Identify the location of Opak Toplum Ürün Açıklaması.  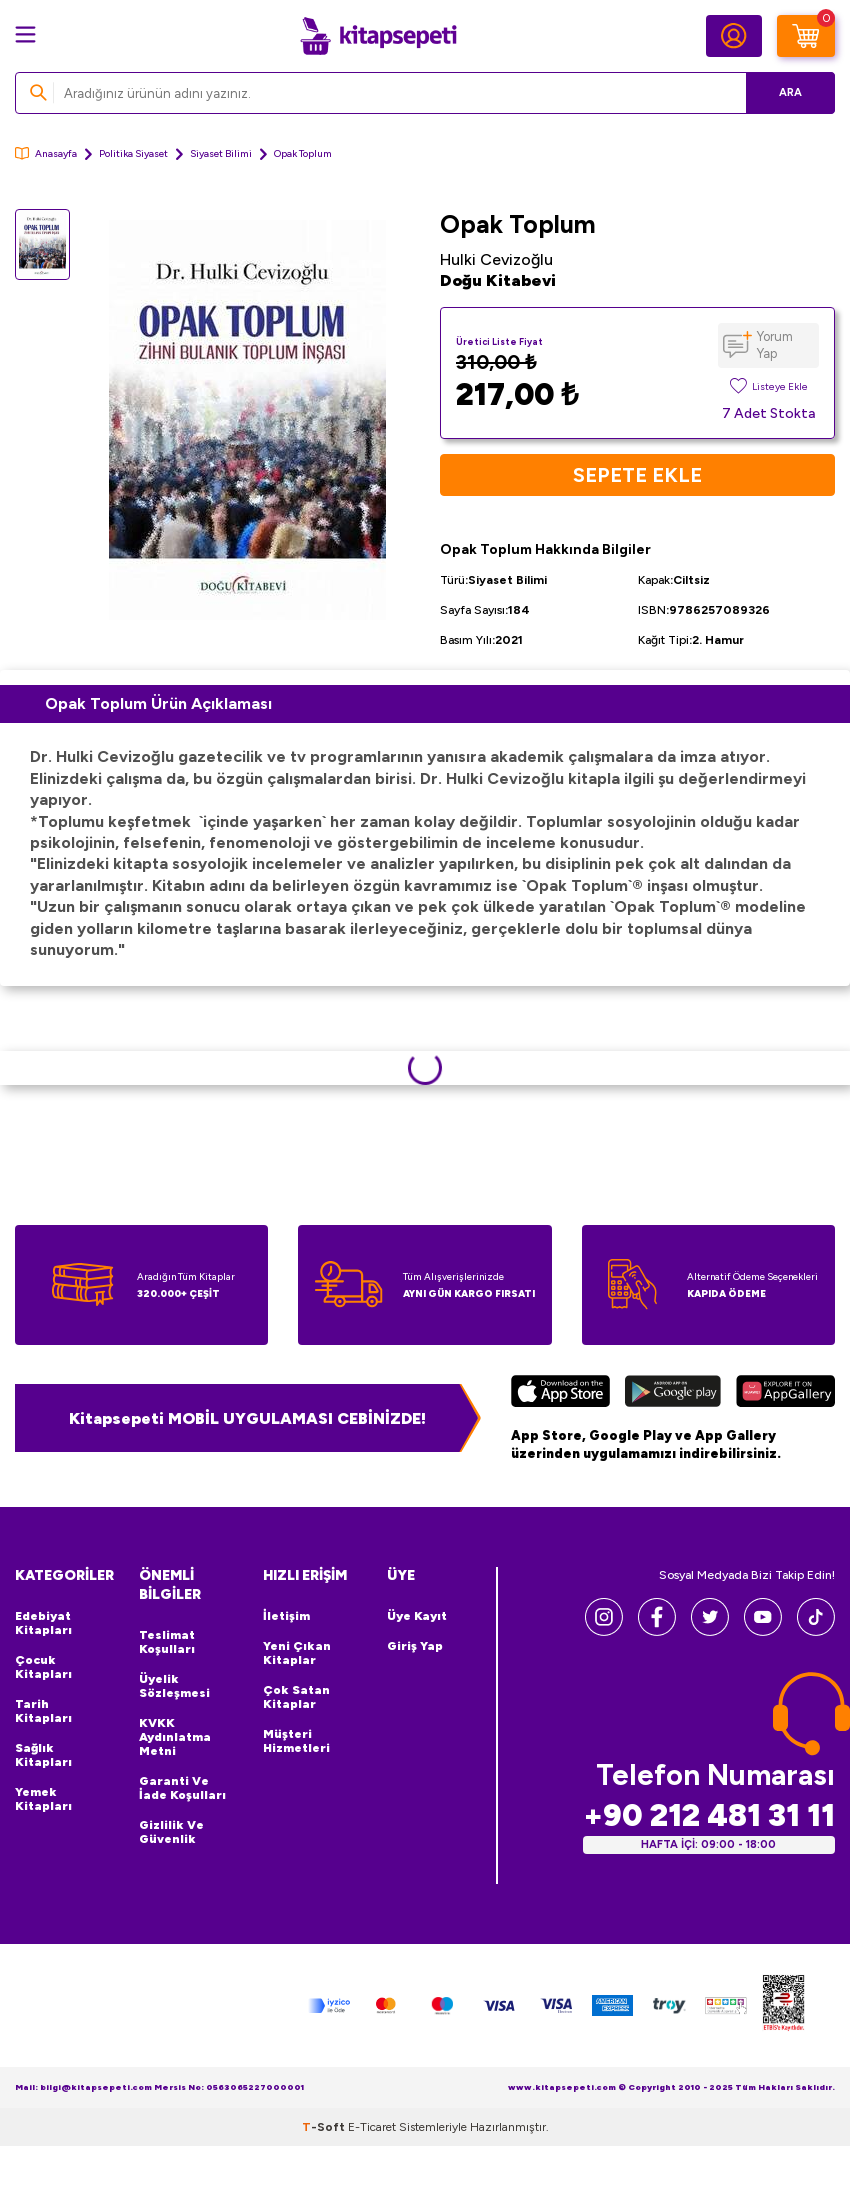
(158, 703).